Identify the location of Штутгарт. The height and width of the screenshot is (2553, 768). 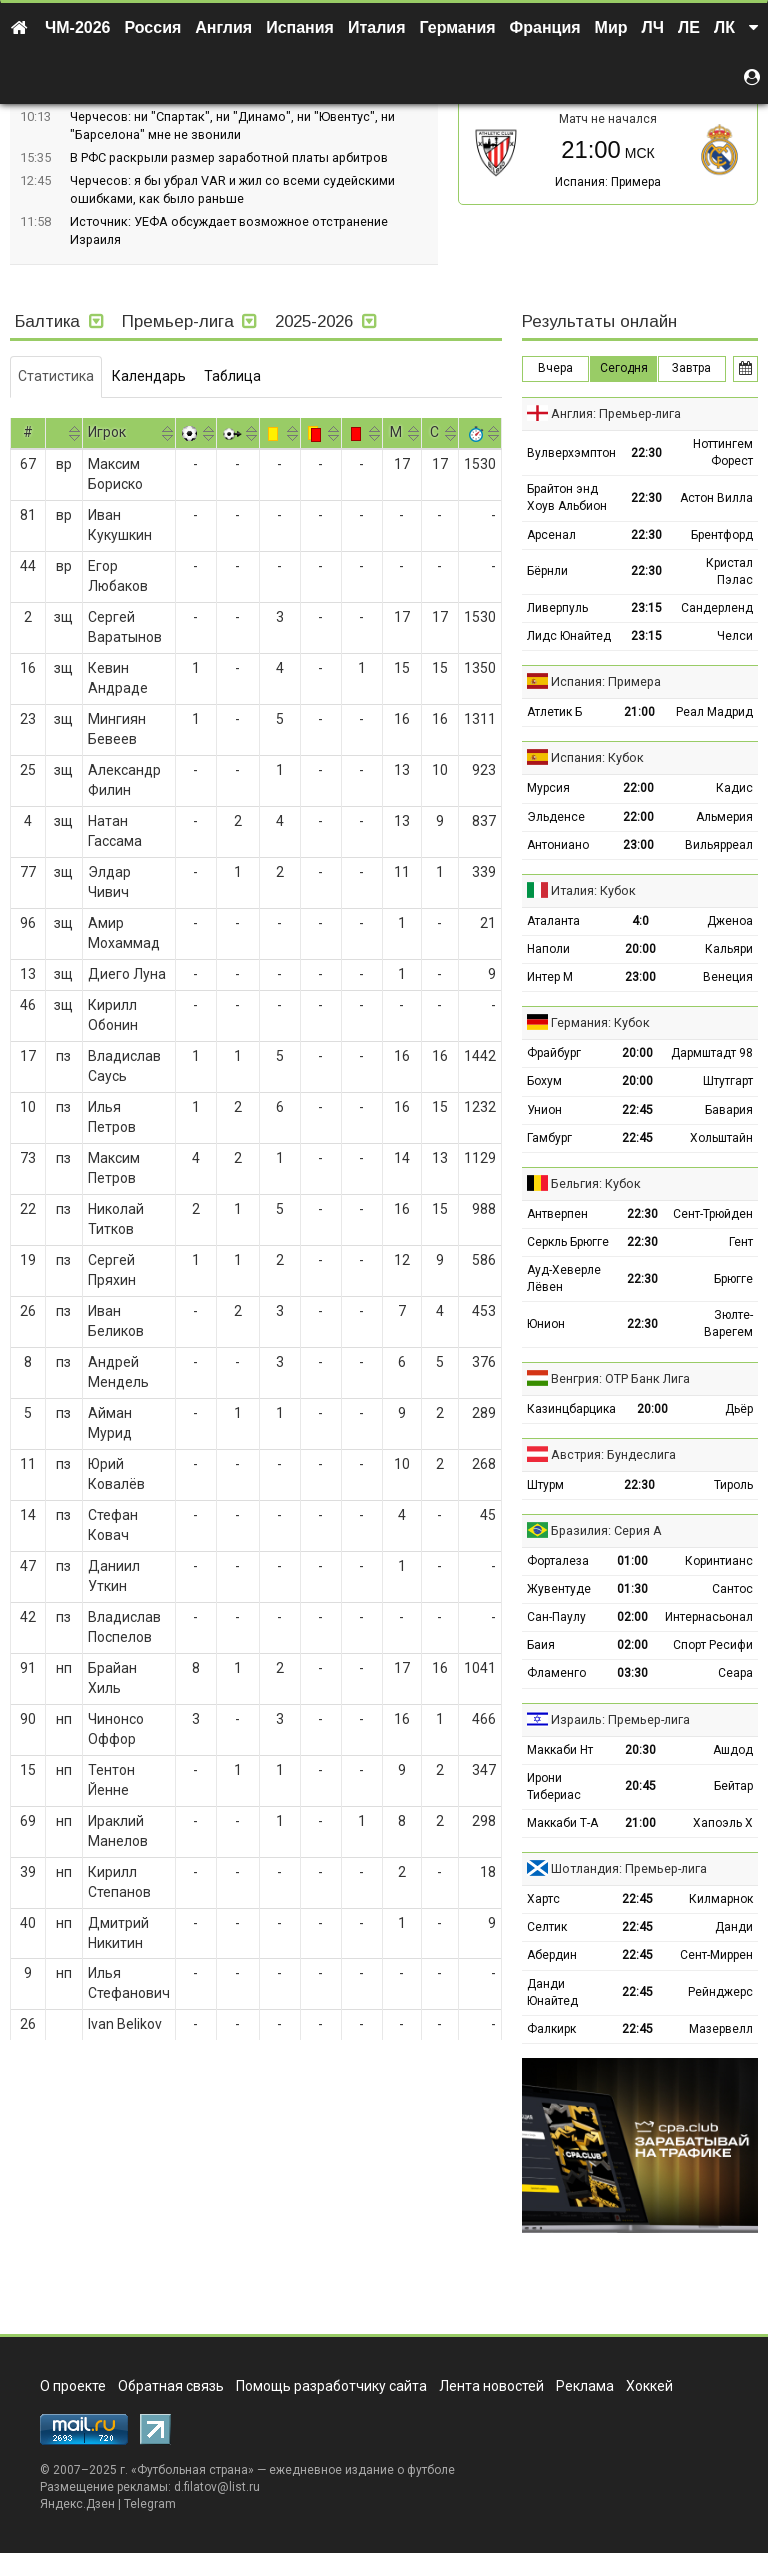
(728, 1081).